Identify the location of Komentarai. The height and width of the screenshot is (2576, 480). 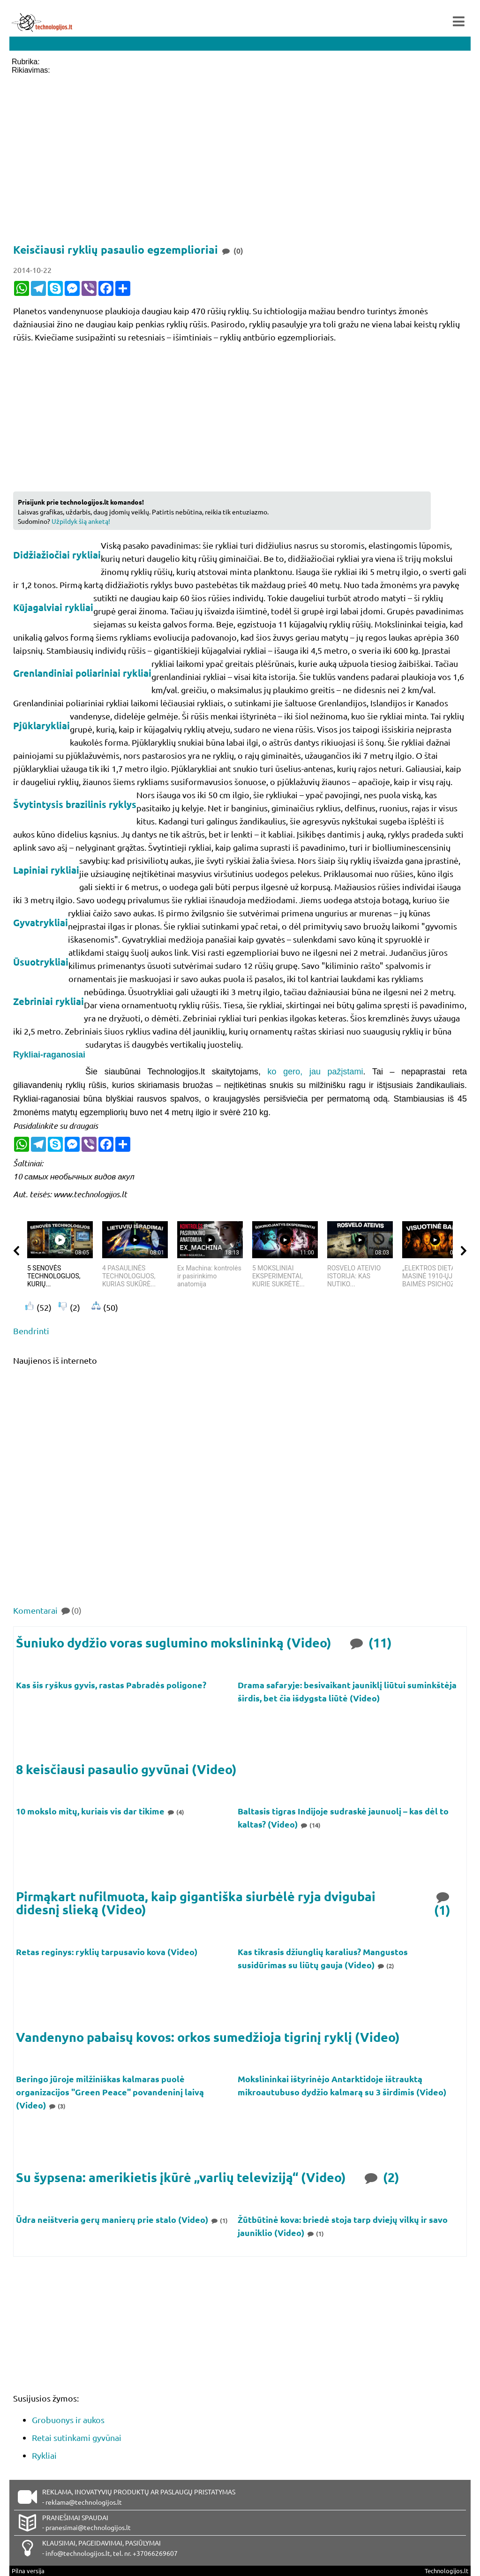
(47, 1610).